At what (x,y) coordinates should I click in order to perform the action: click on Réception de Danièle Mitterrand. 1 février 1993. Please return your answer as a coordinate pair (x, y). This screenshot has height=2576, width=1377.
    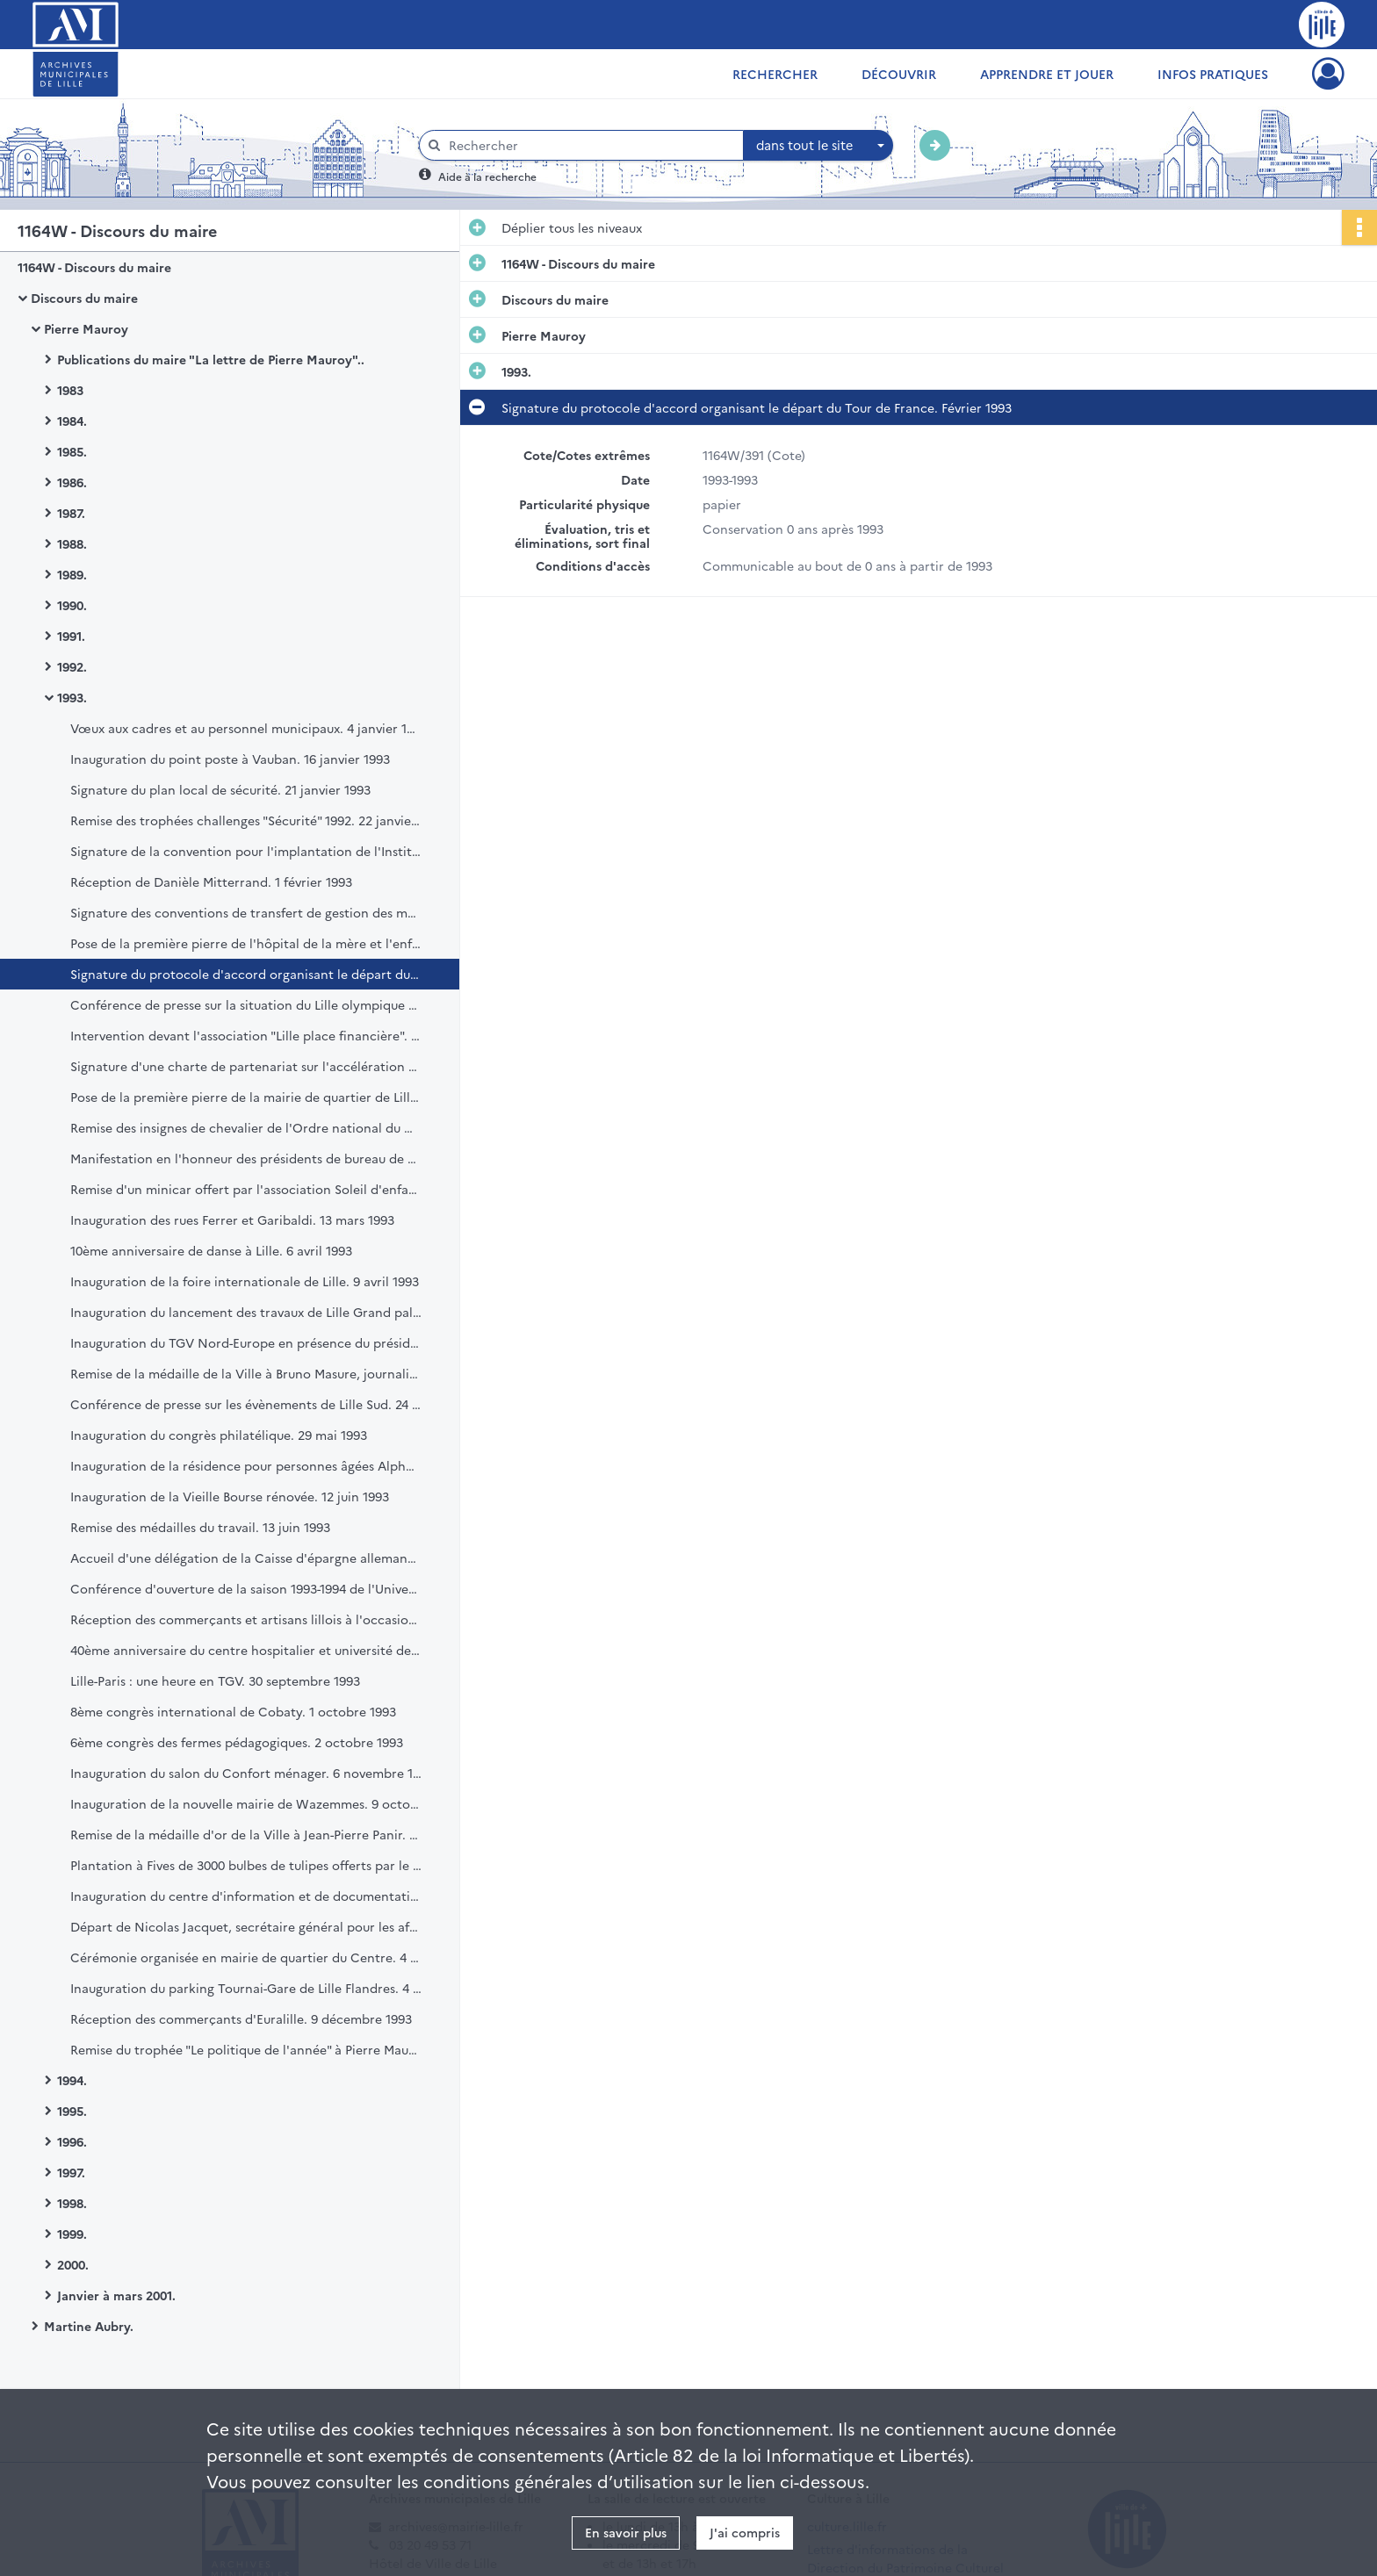
    Looking at the image, I should click on (211, 881).